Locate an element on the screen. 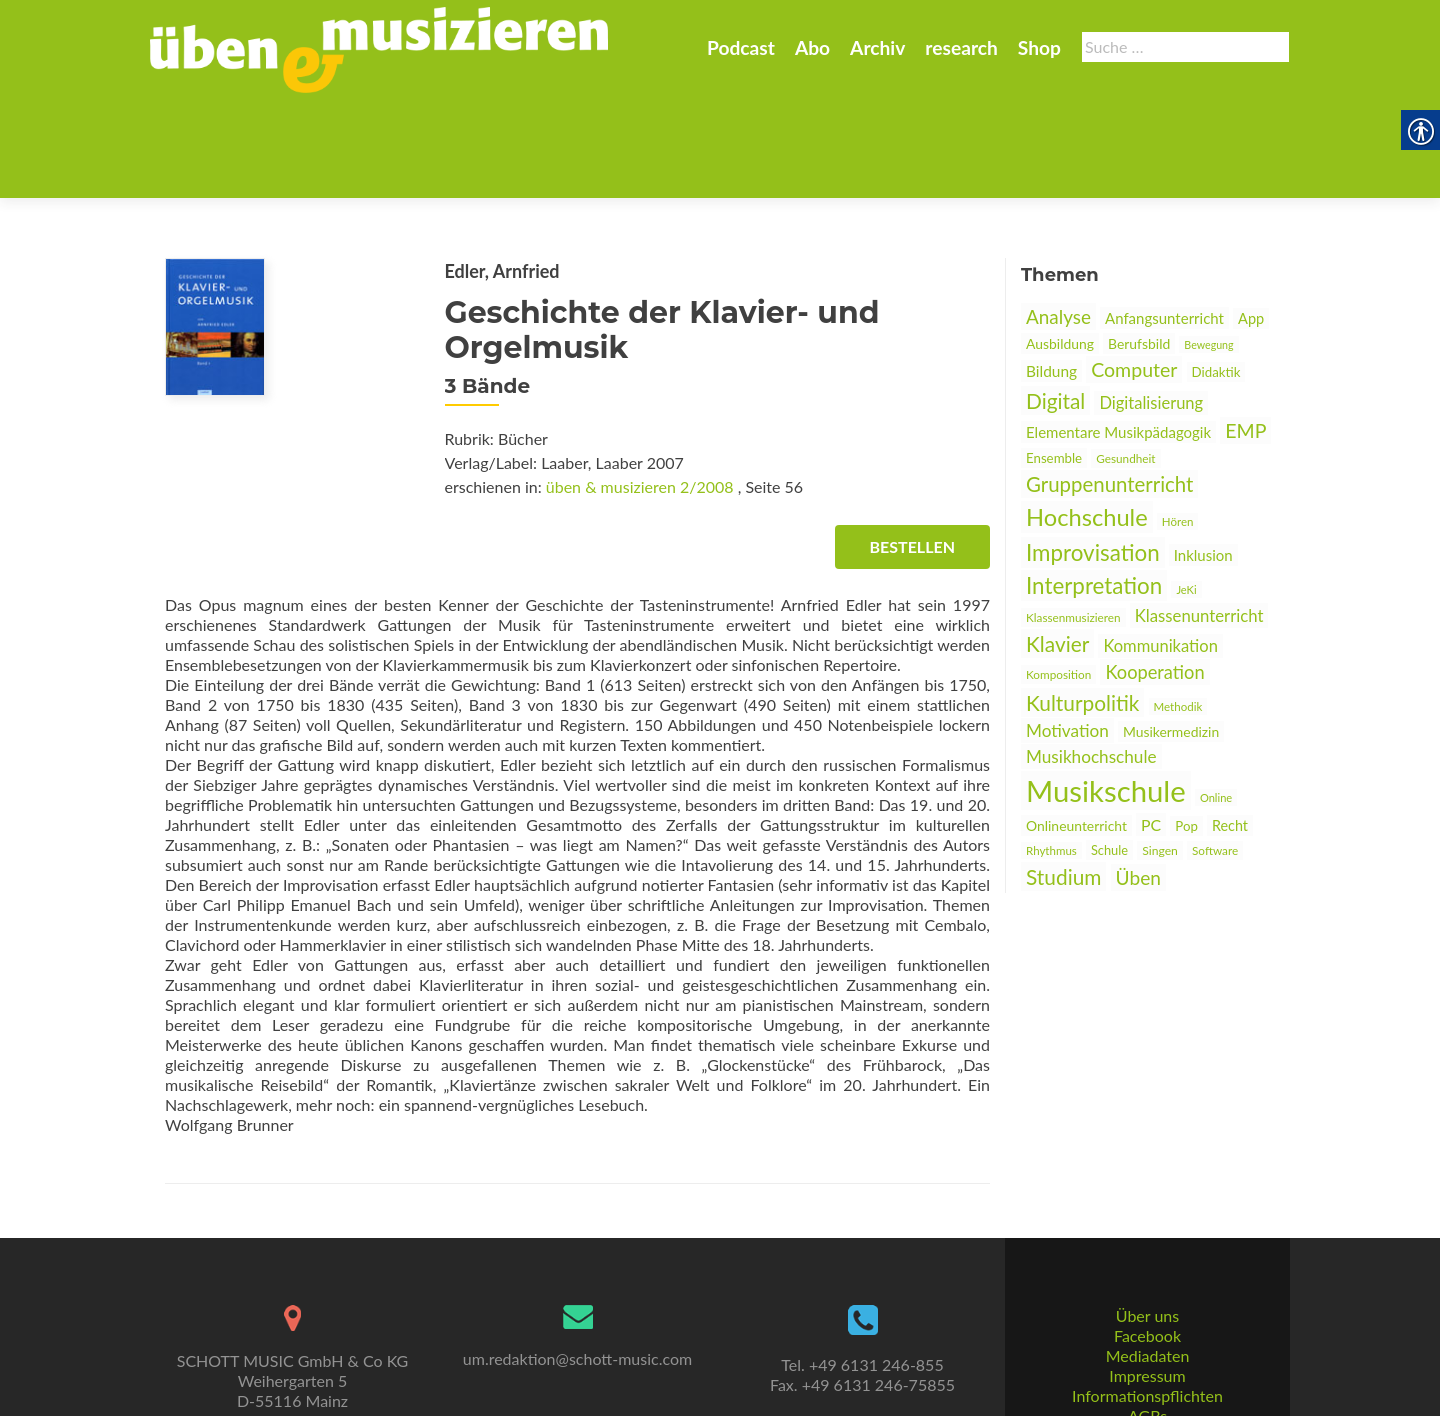 Image resolution: width=1440 pixels, height=1416 pixels. Digitalisierung [link] is located at coordinates (1151, 305).